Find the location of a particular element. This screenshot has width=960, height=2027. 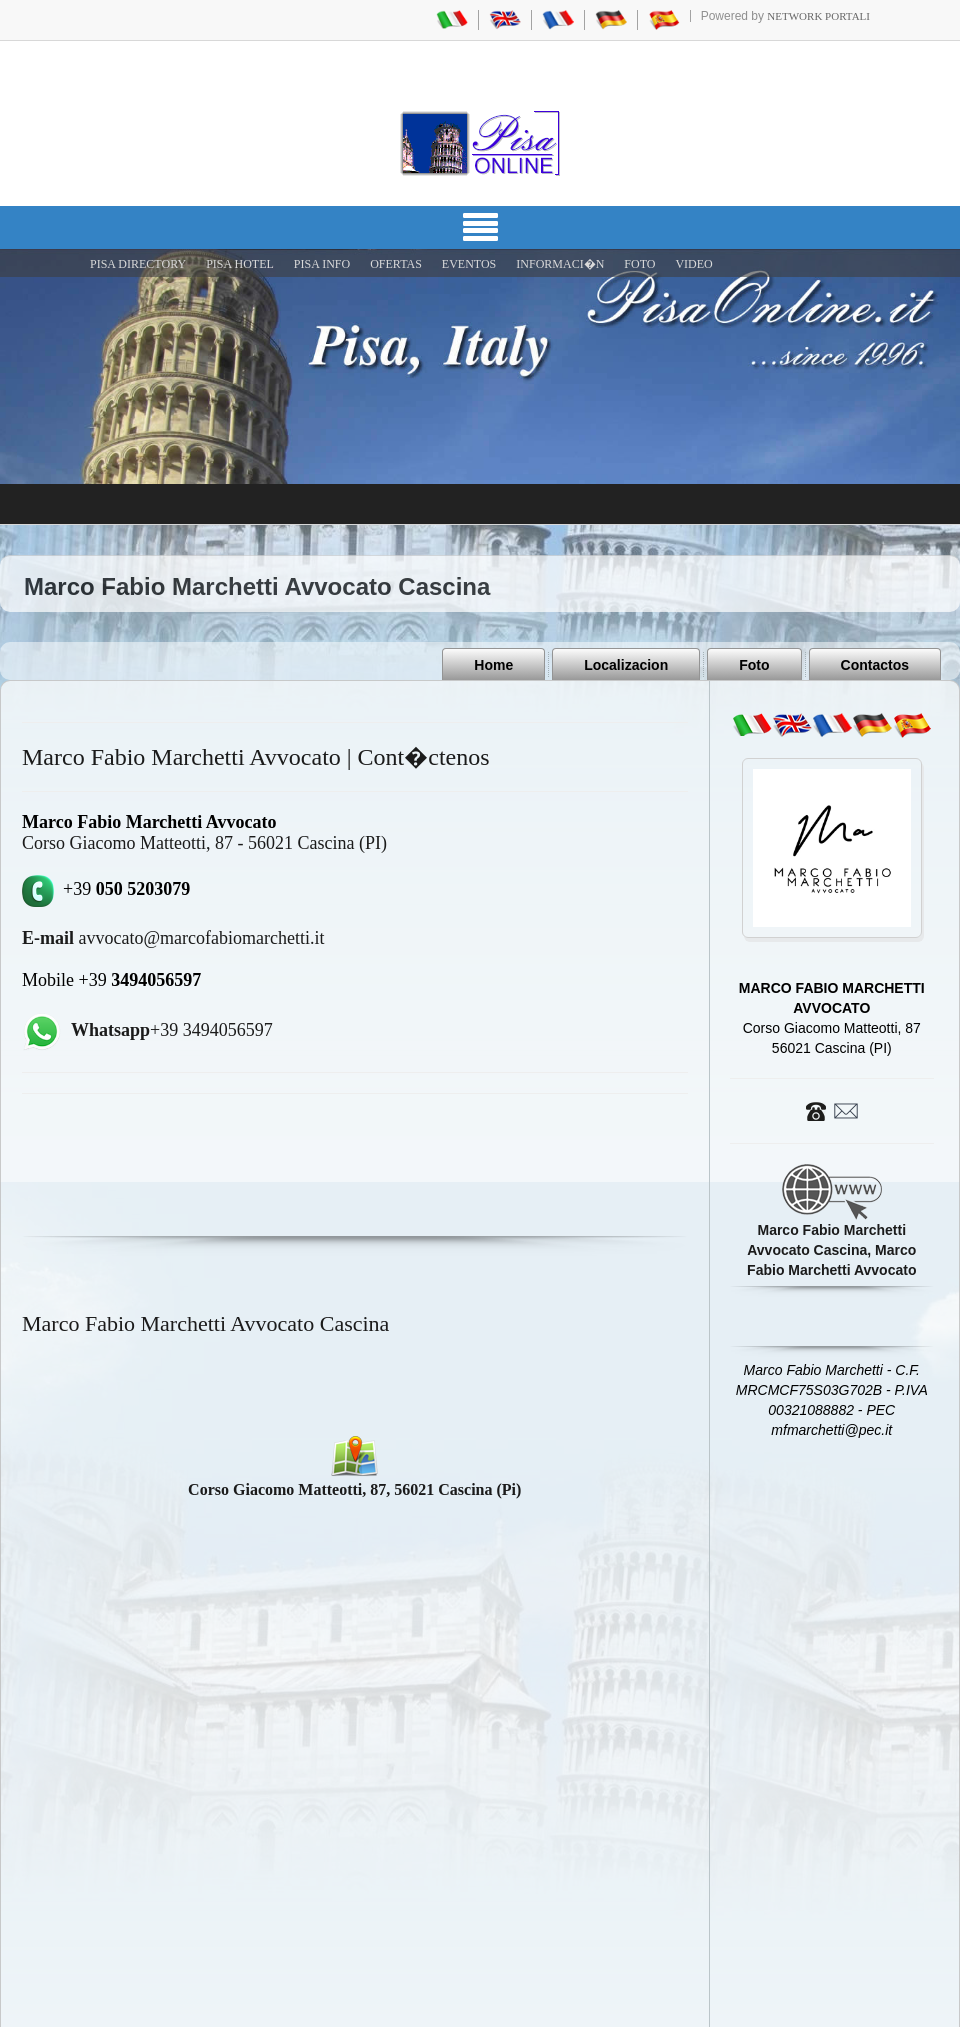

OFERTAS is located at coordinates (396, 264).